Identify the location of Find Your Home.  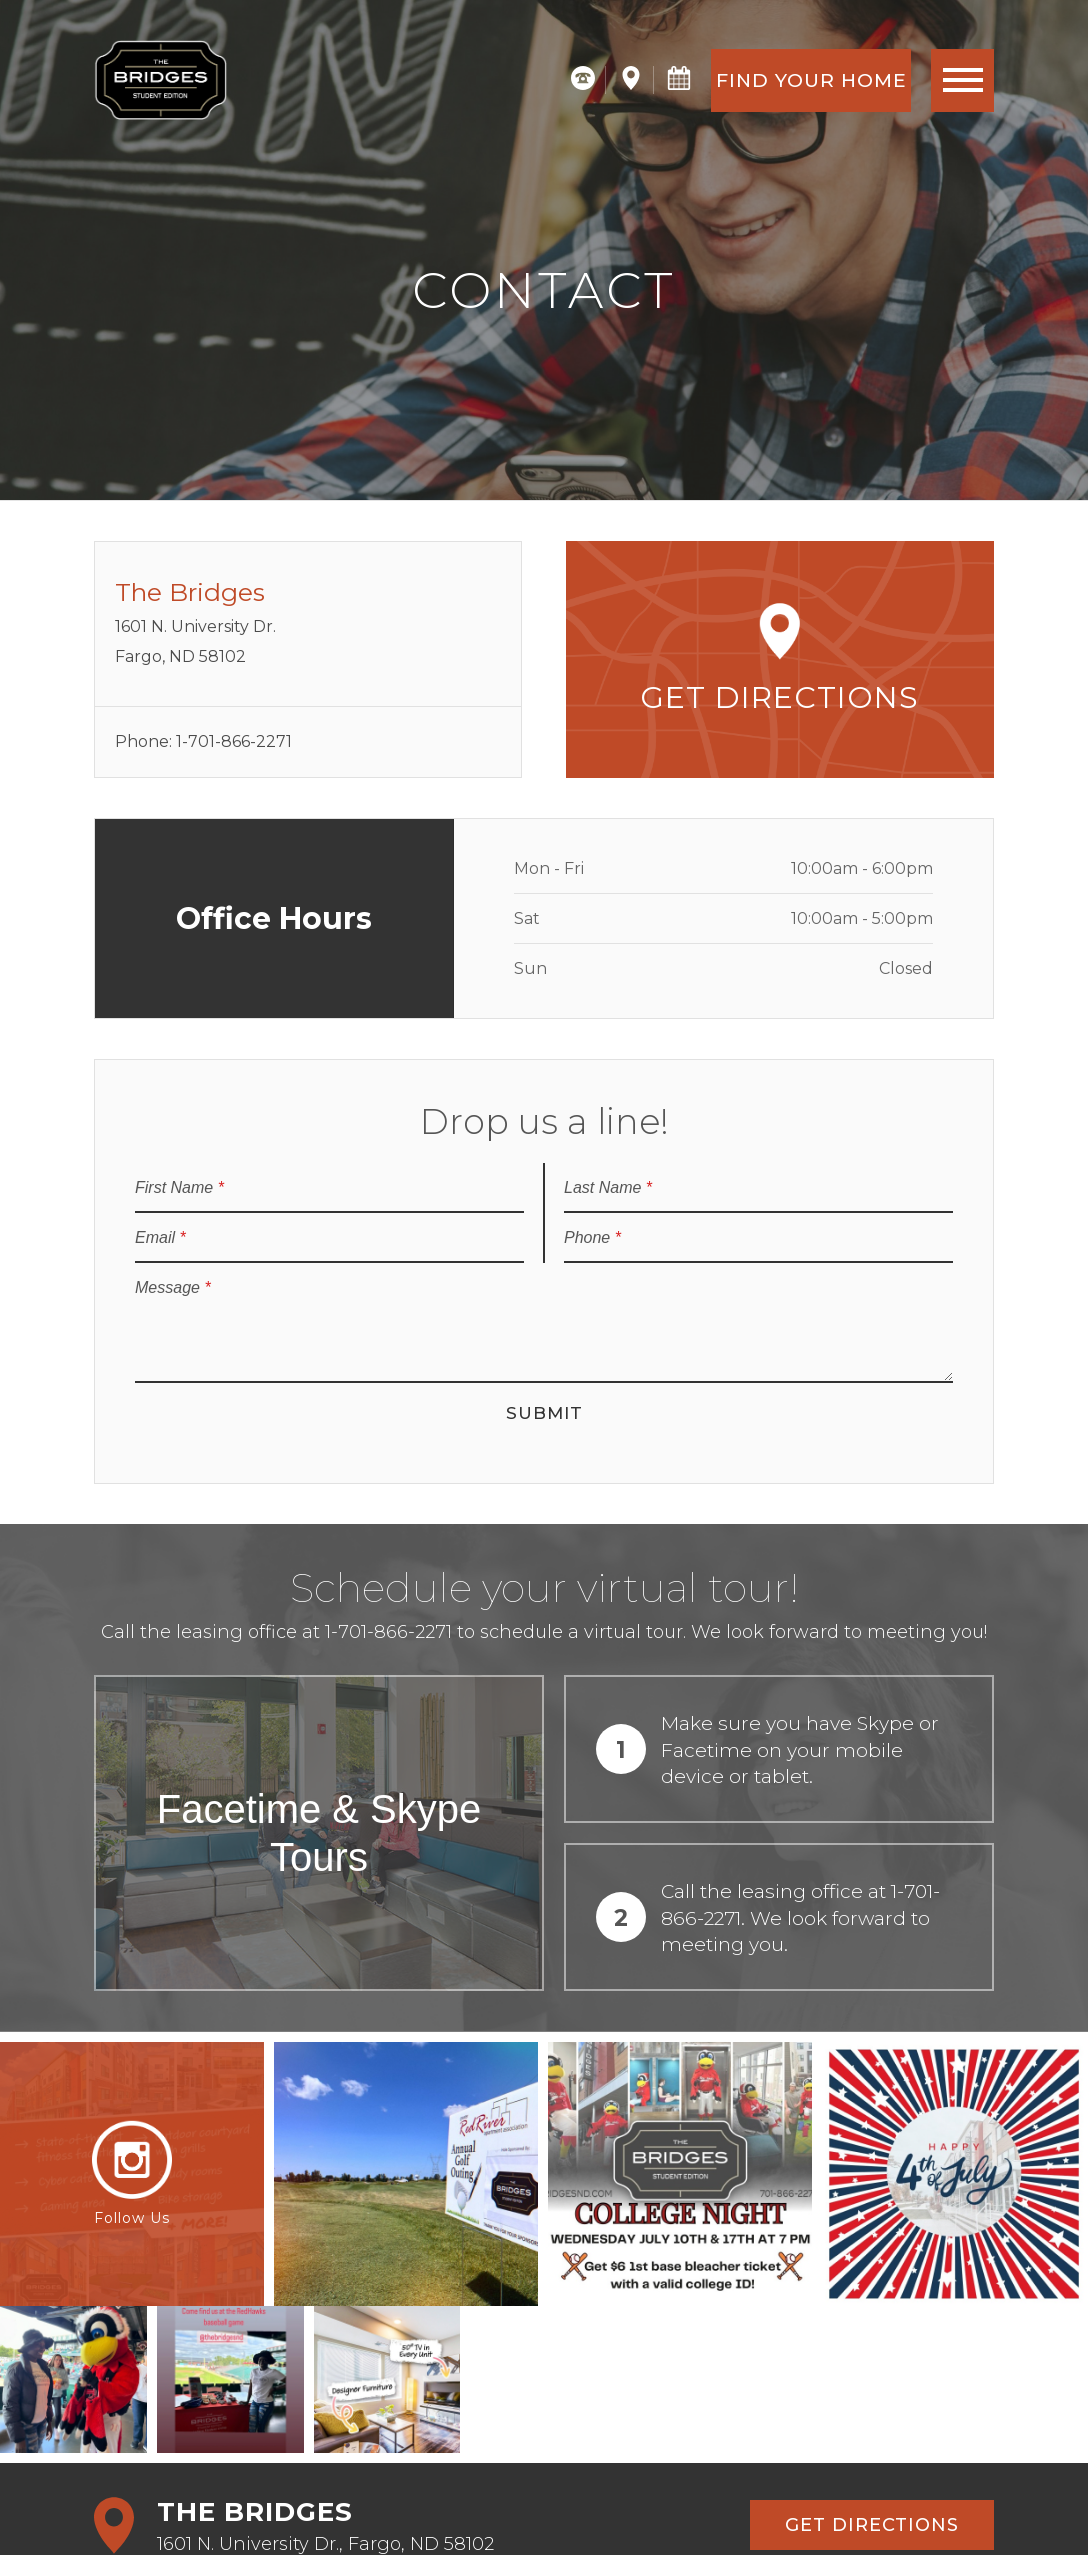
(811, 80).